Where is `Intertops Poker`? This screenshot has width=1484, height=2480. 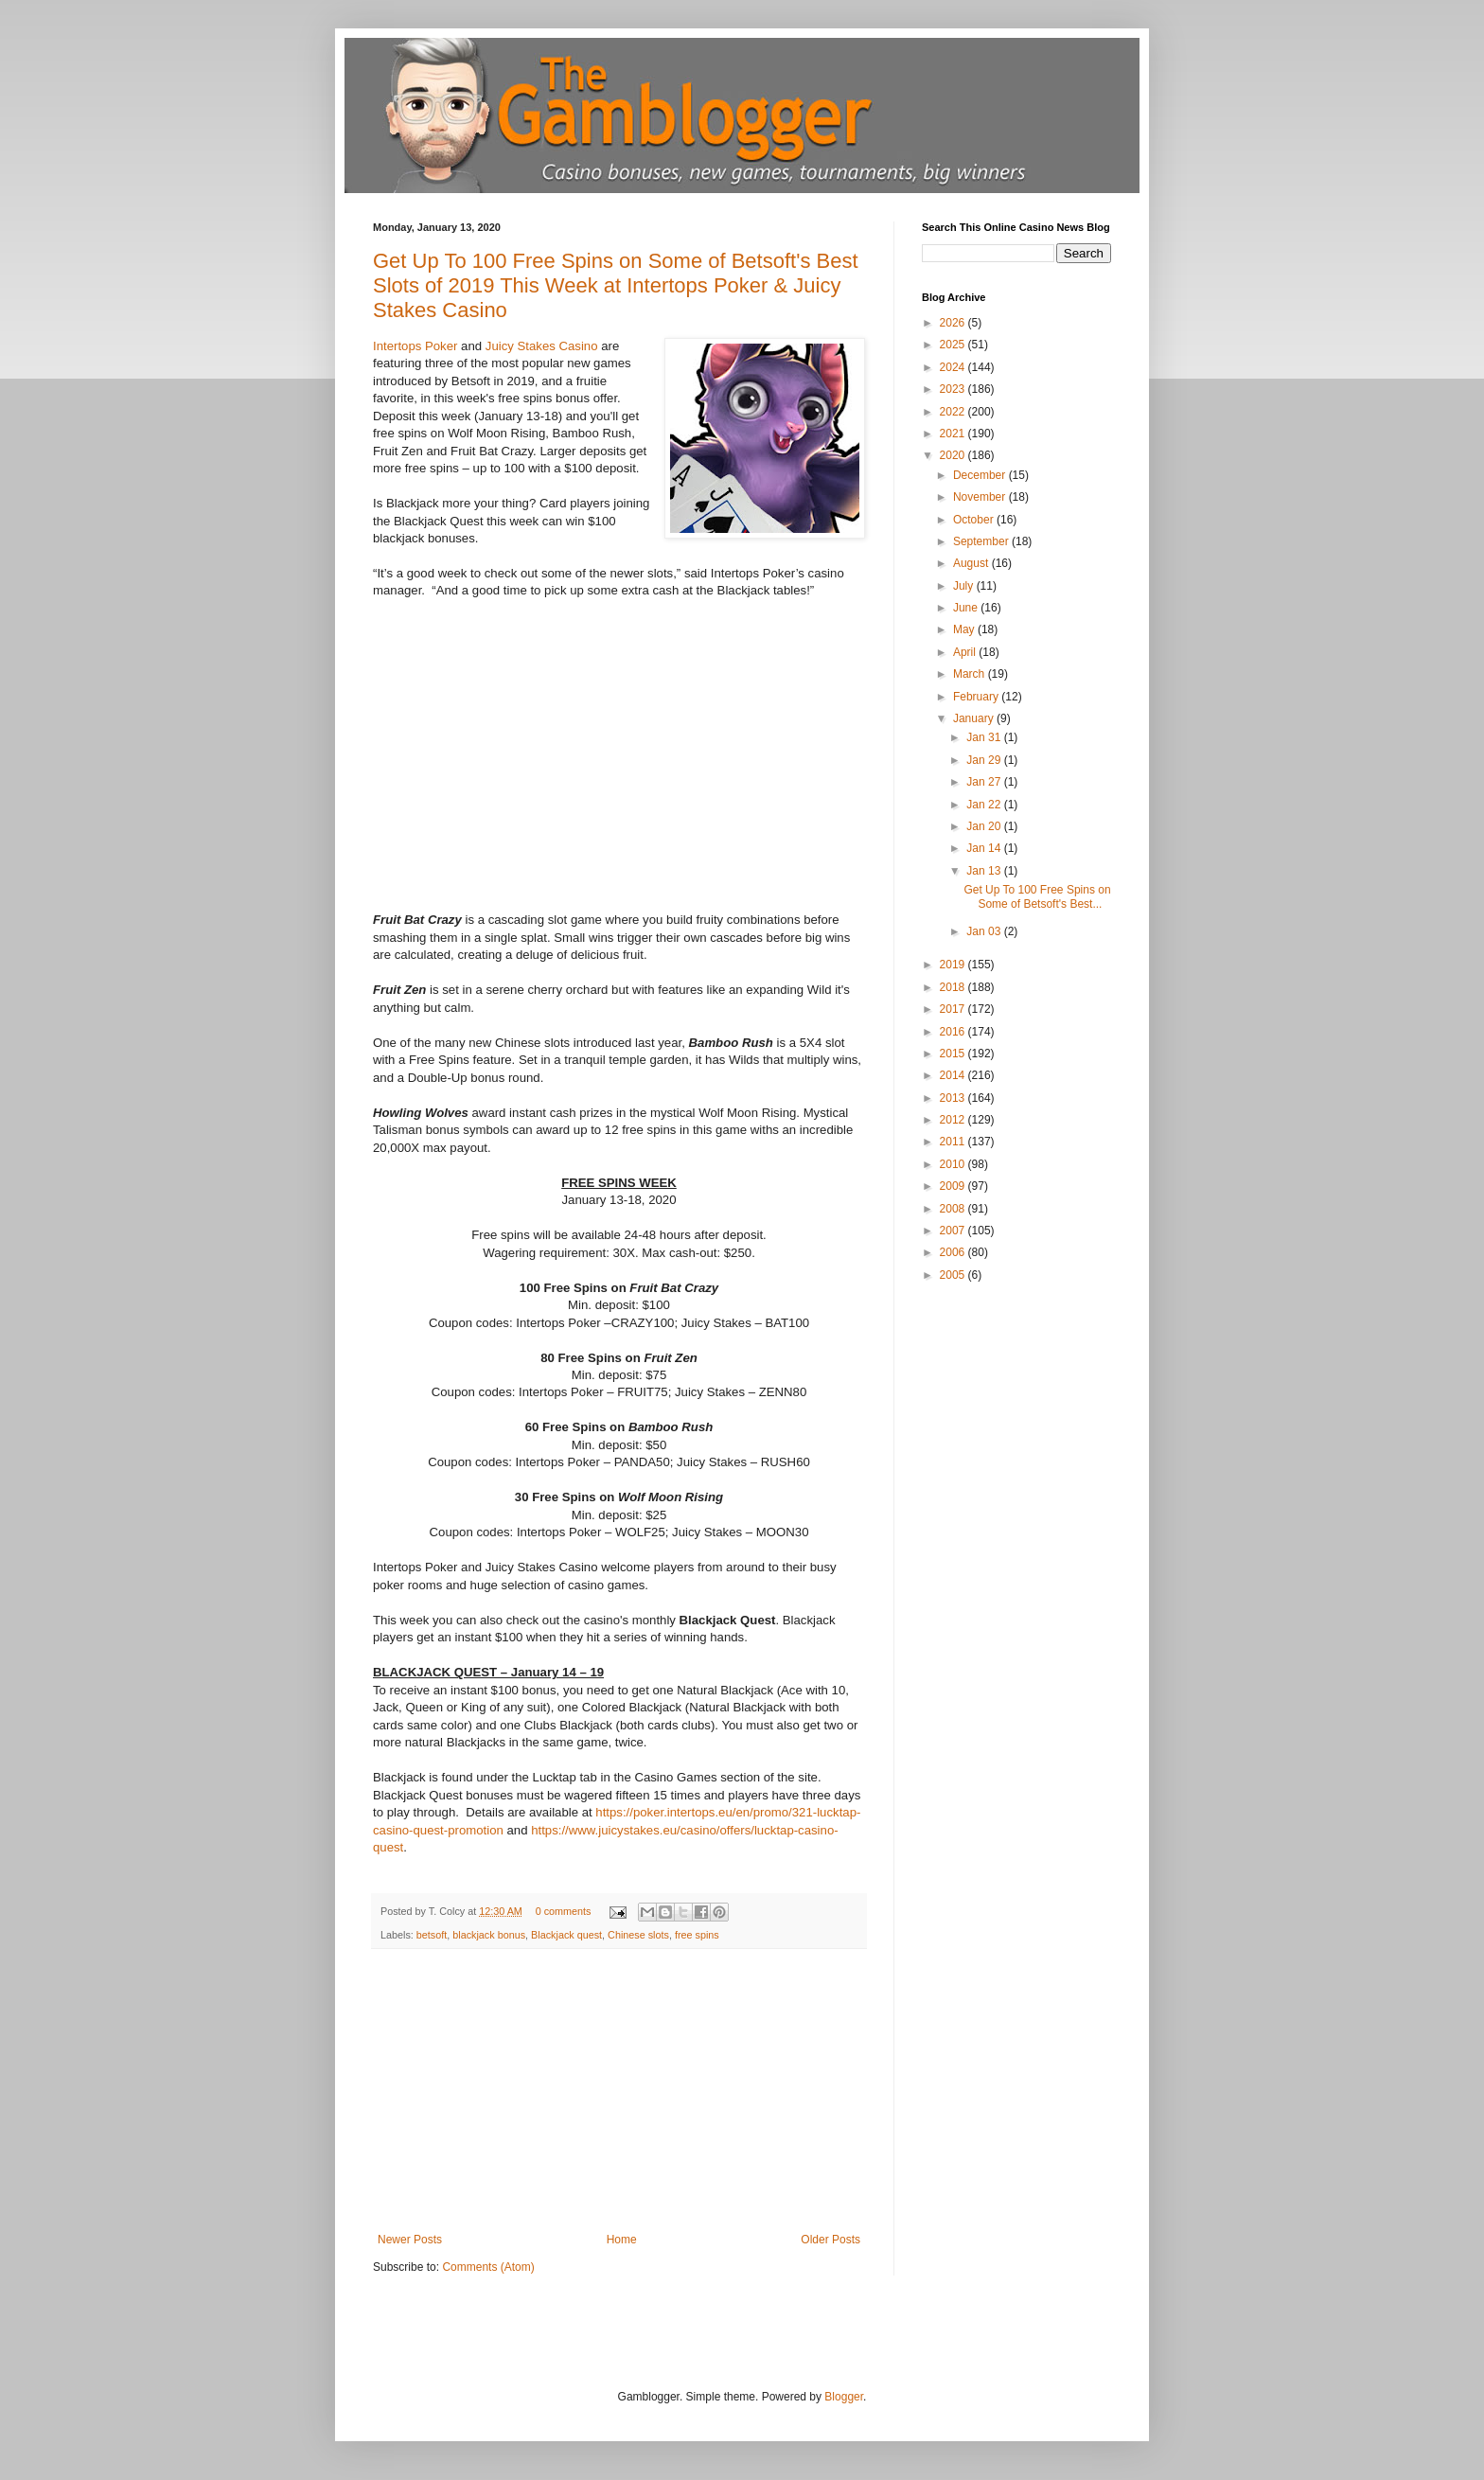 Intertops Poker is located at coordinates (415, 346).